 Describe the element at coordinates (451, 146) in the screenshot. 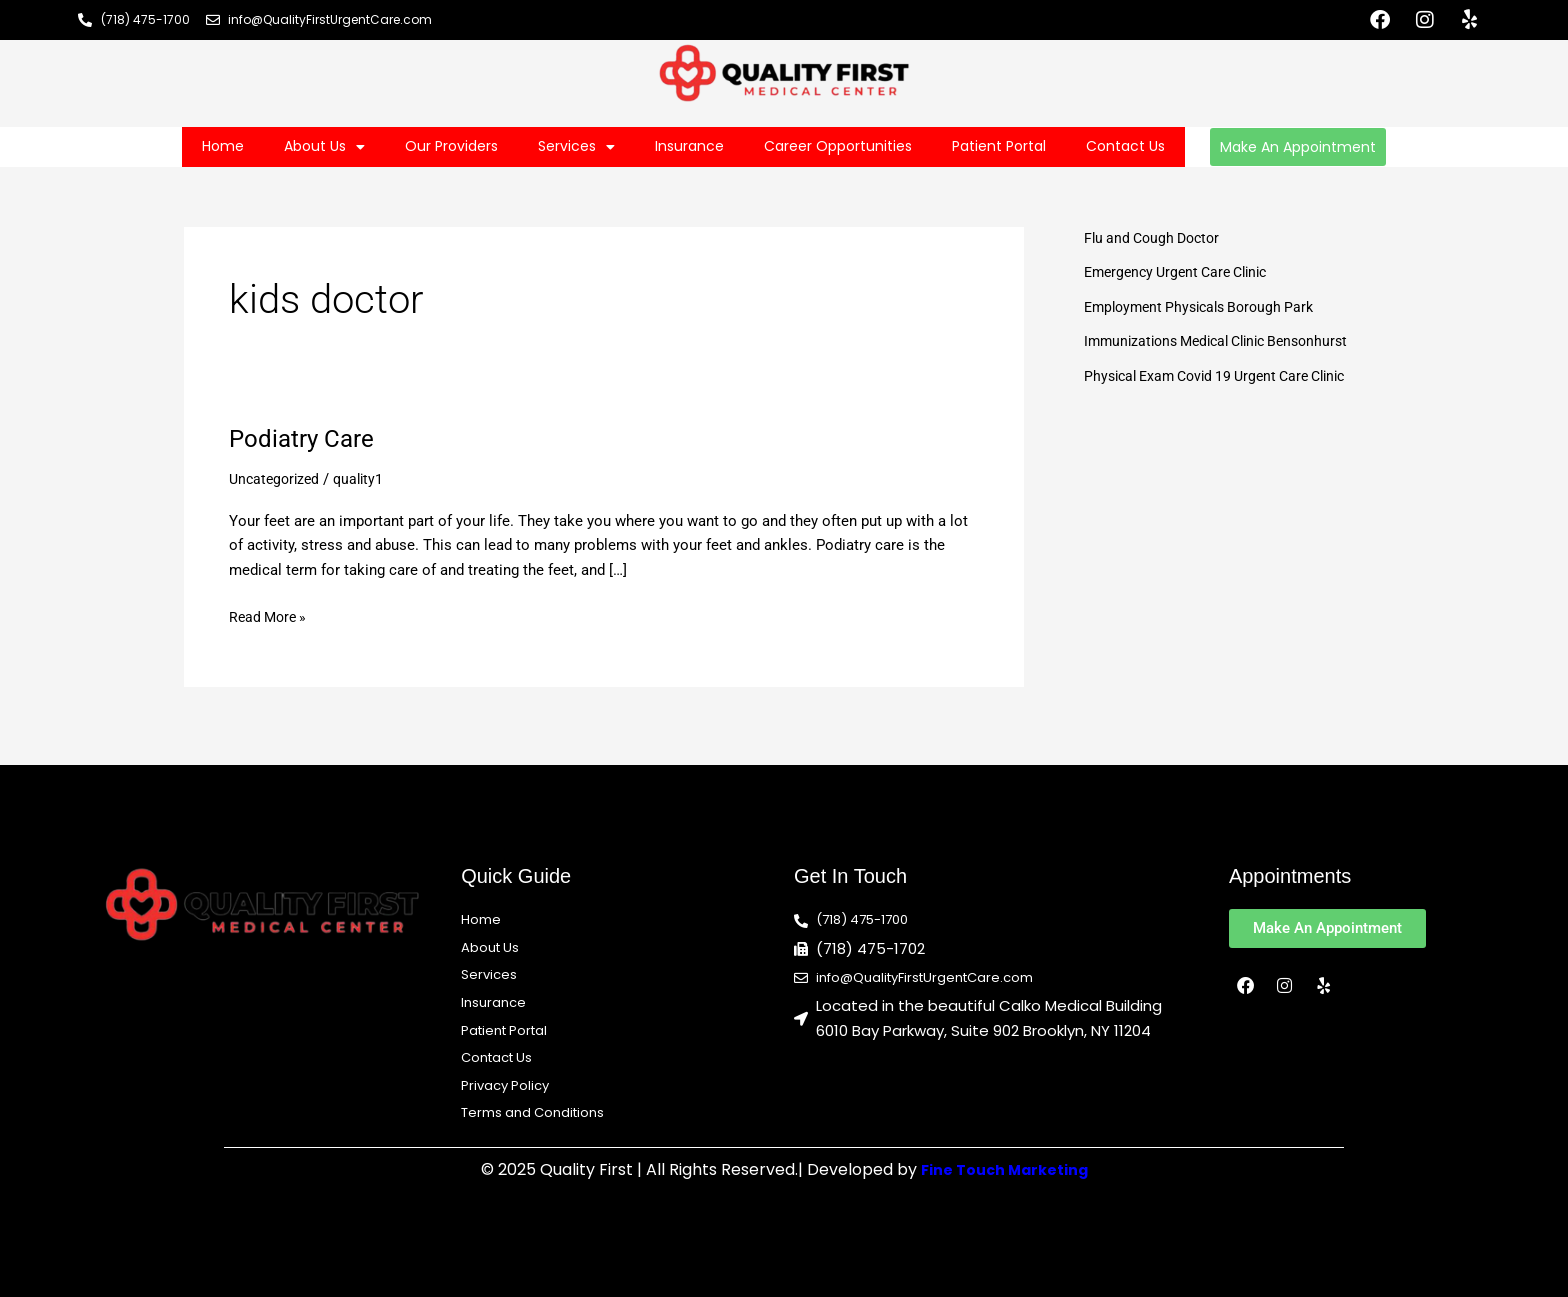

I see `Our Providers` at that location.